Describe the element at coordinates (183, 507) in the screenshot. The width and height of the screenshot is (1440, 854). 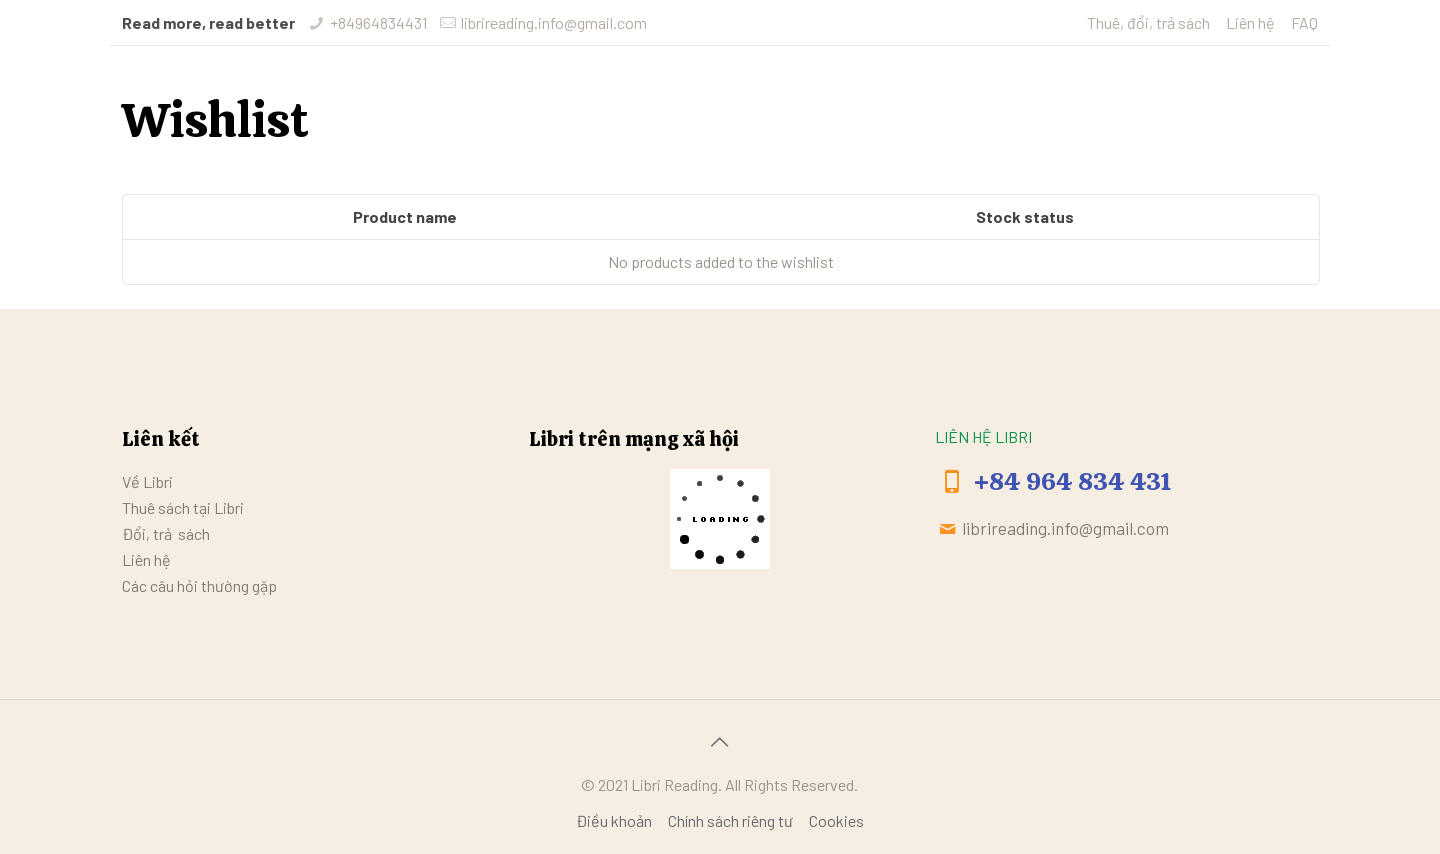
I see `Thuê sách tại Libri` at that location.